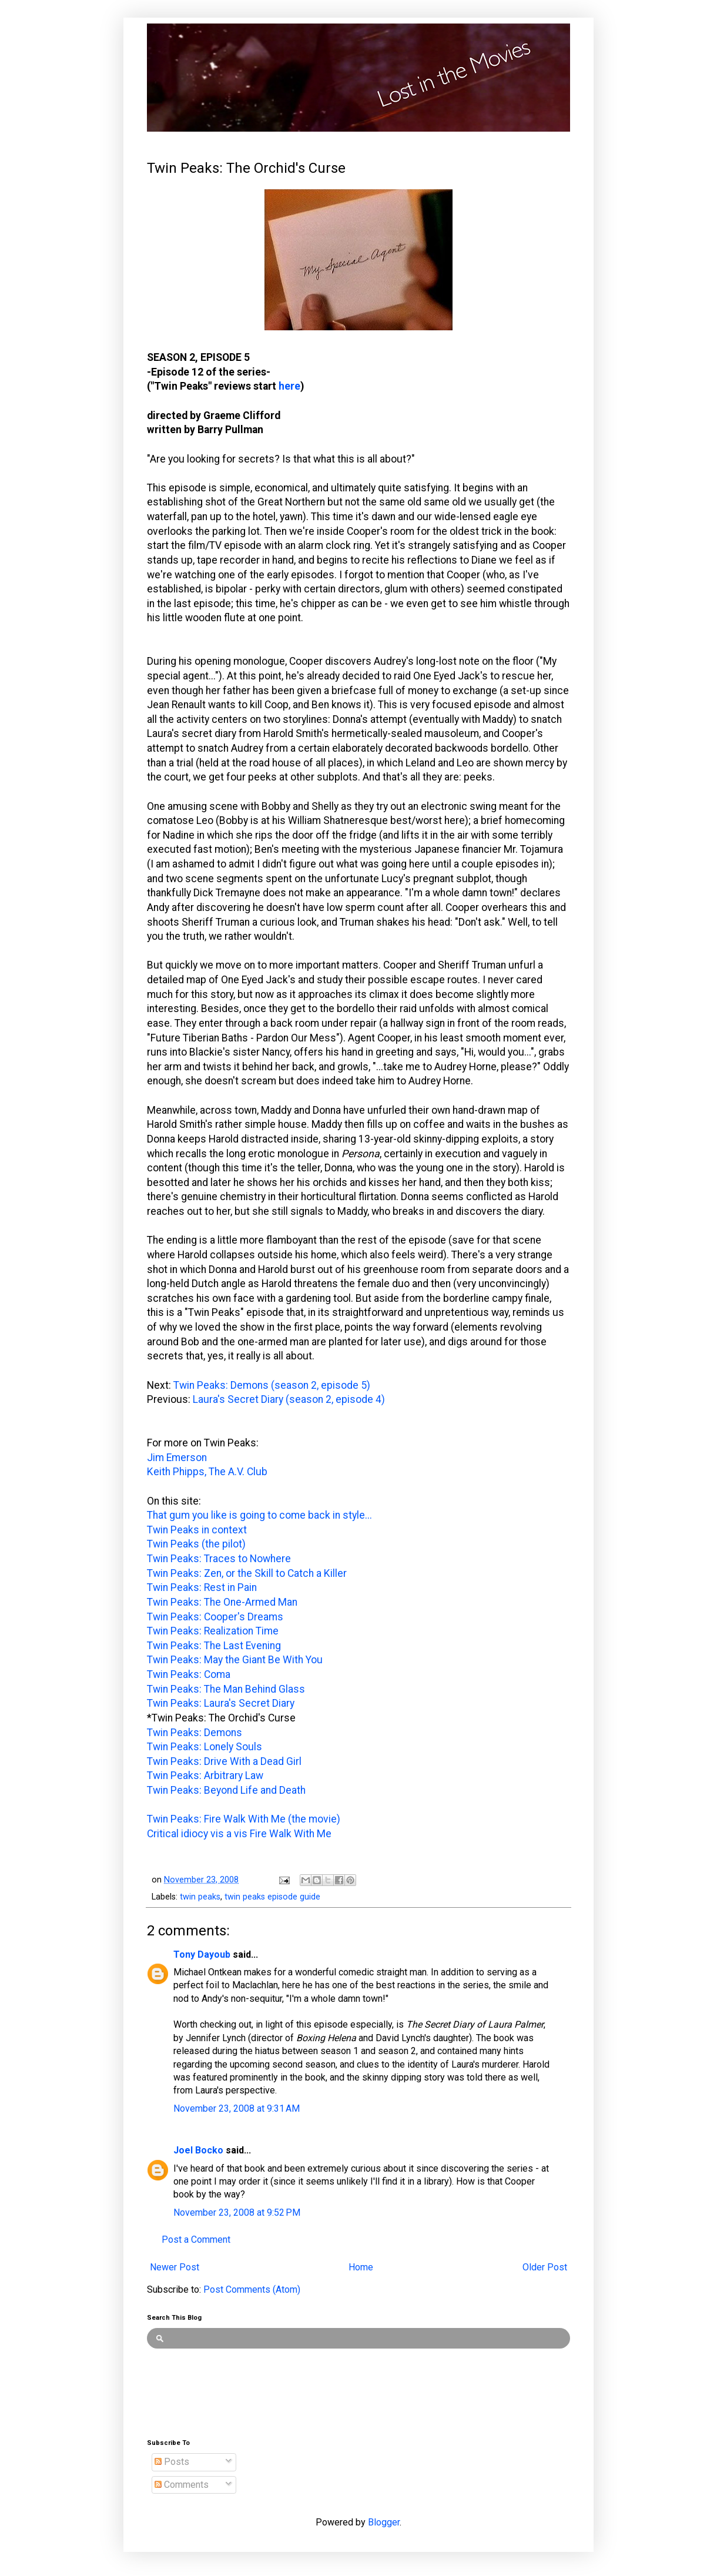 This screenshot has width=717, height=2576. Describe the element at coordinates (174, 2267) in the screenshot. I see `Newer Post` at that location.